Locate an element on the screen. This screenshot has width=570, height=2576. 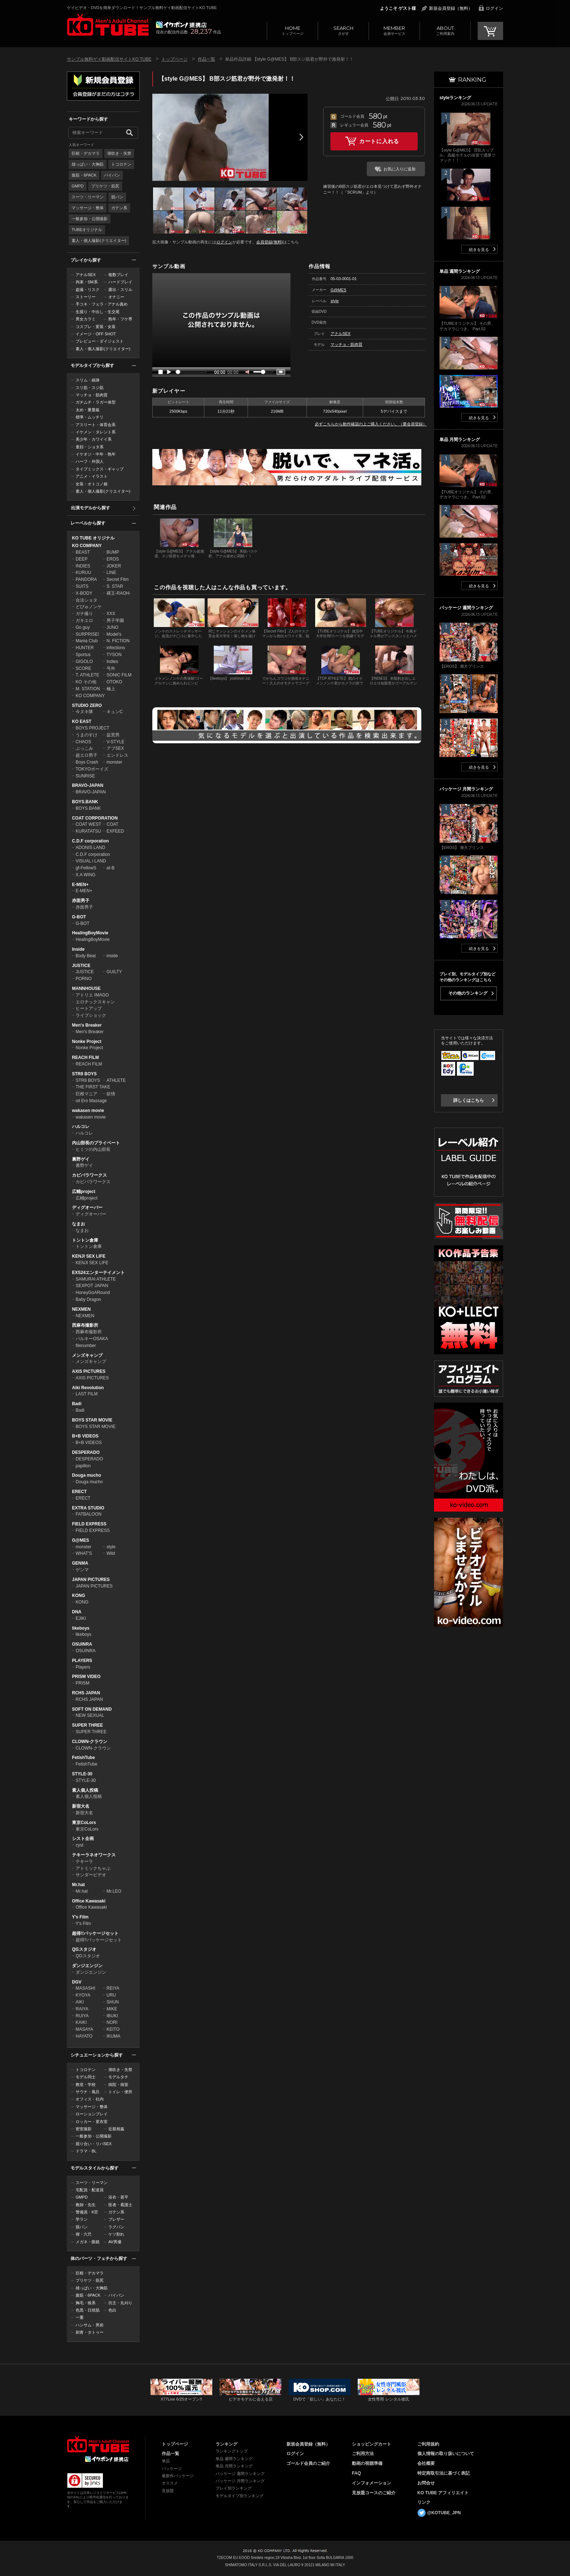
マッサージ・整体 is located at coordinates (88, 208).